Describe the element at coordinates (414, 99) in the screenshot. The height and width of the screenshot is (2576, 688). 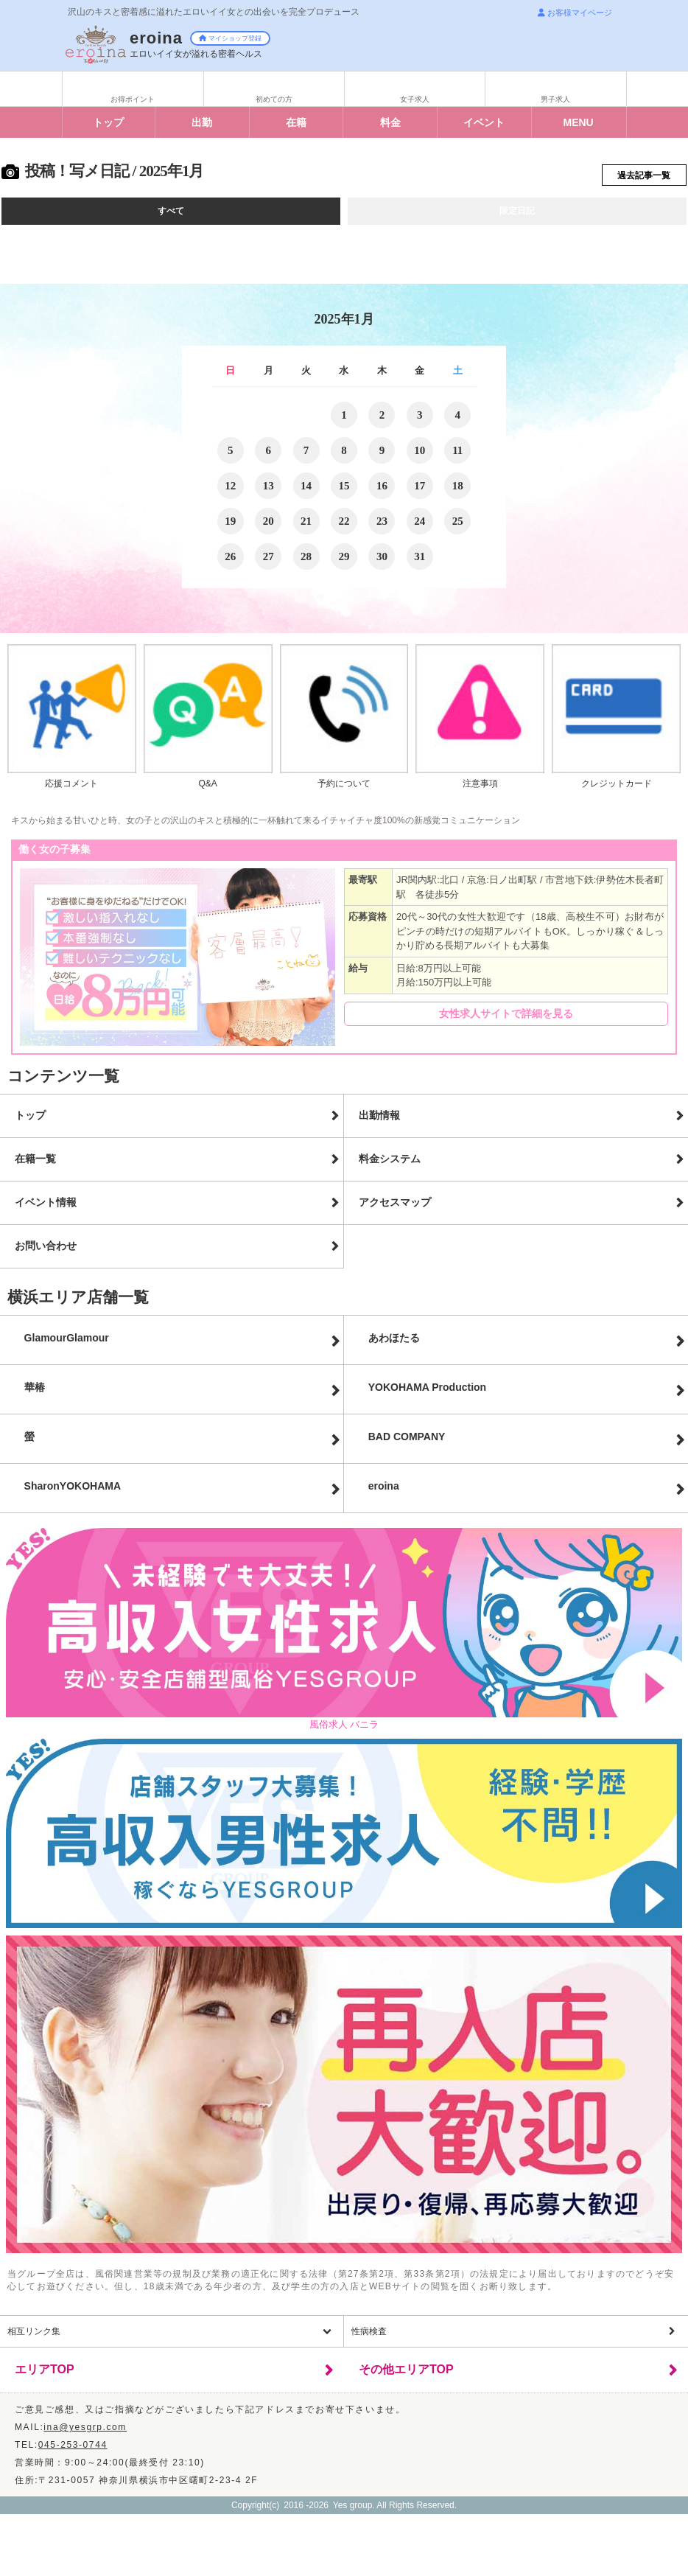
I see `女子求人` at that location.